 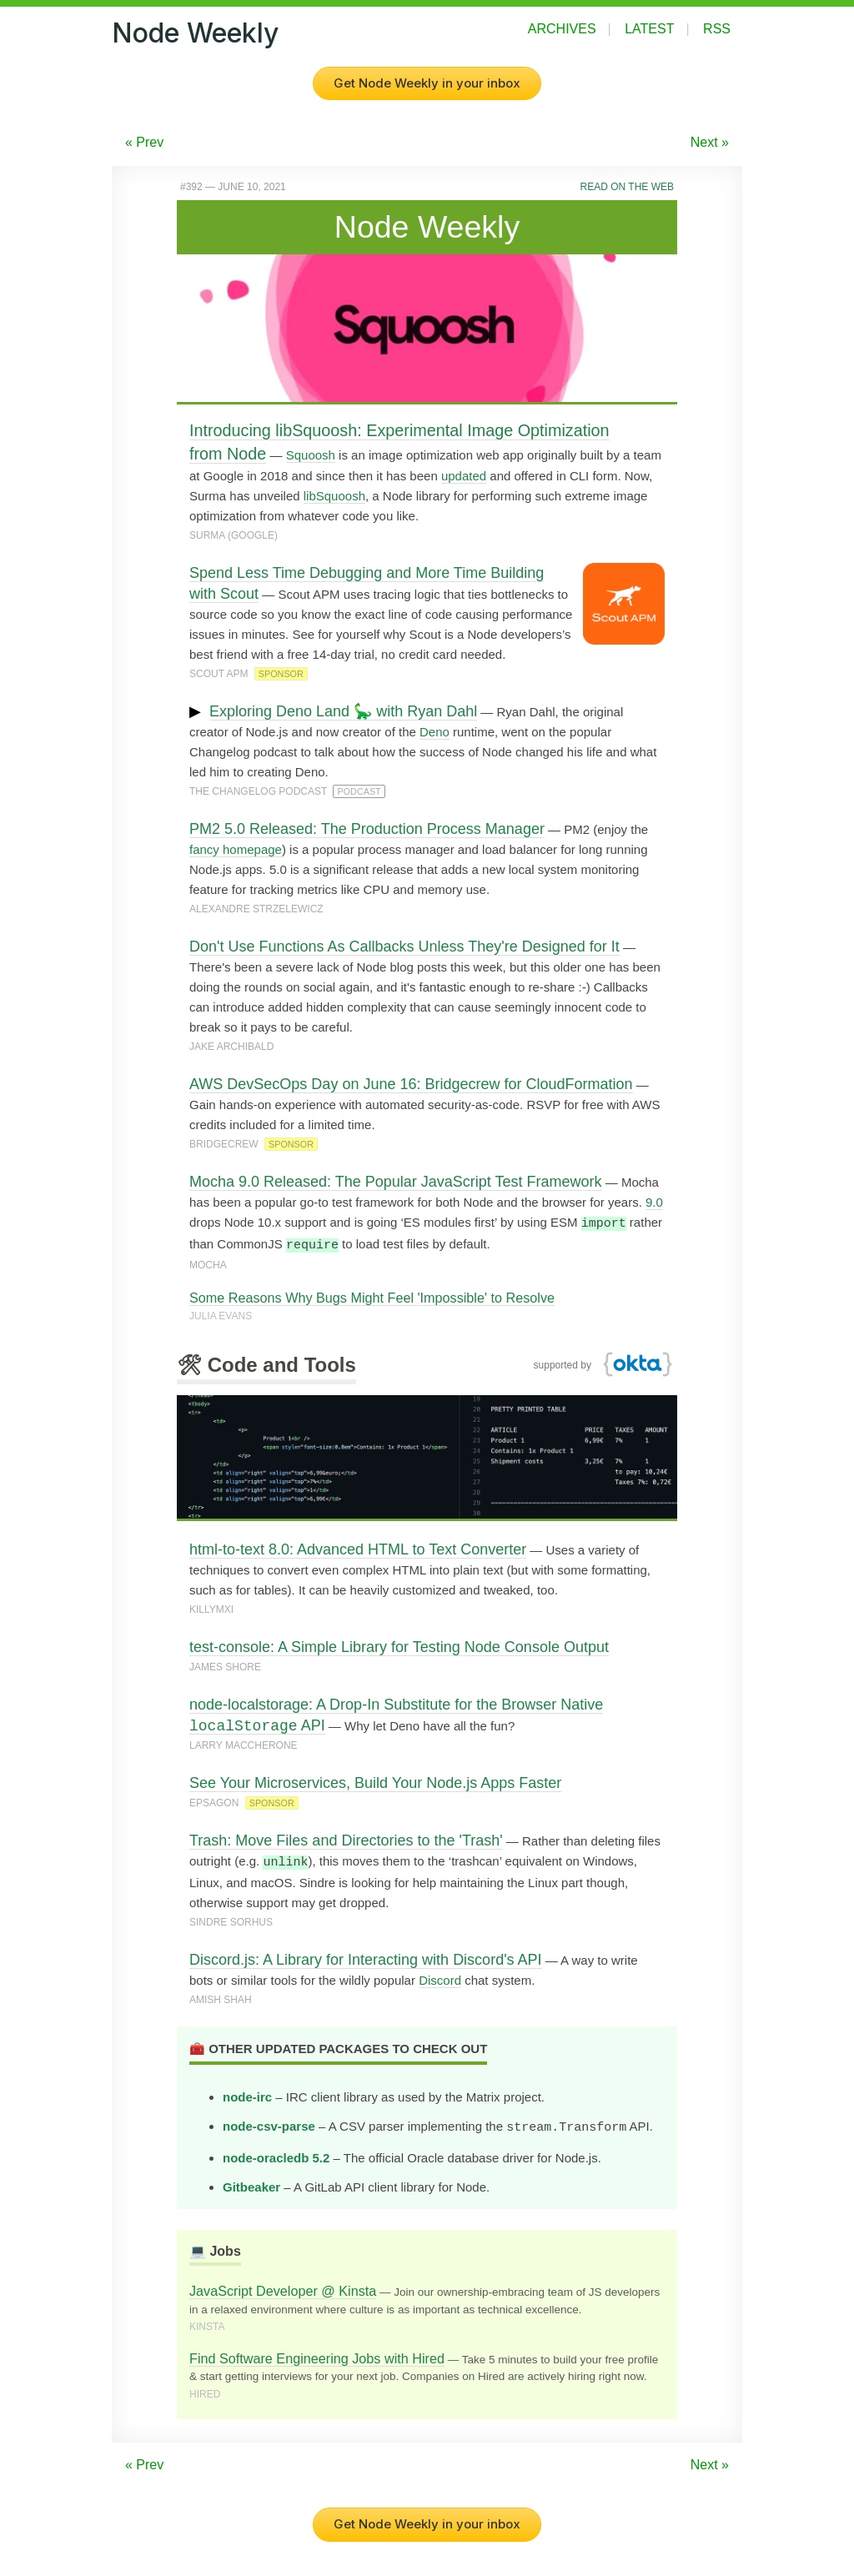 What do you see at coordinates (649, 29) in the screenshot?
I see `Latest` at bounding box center [649, 29].